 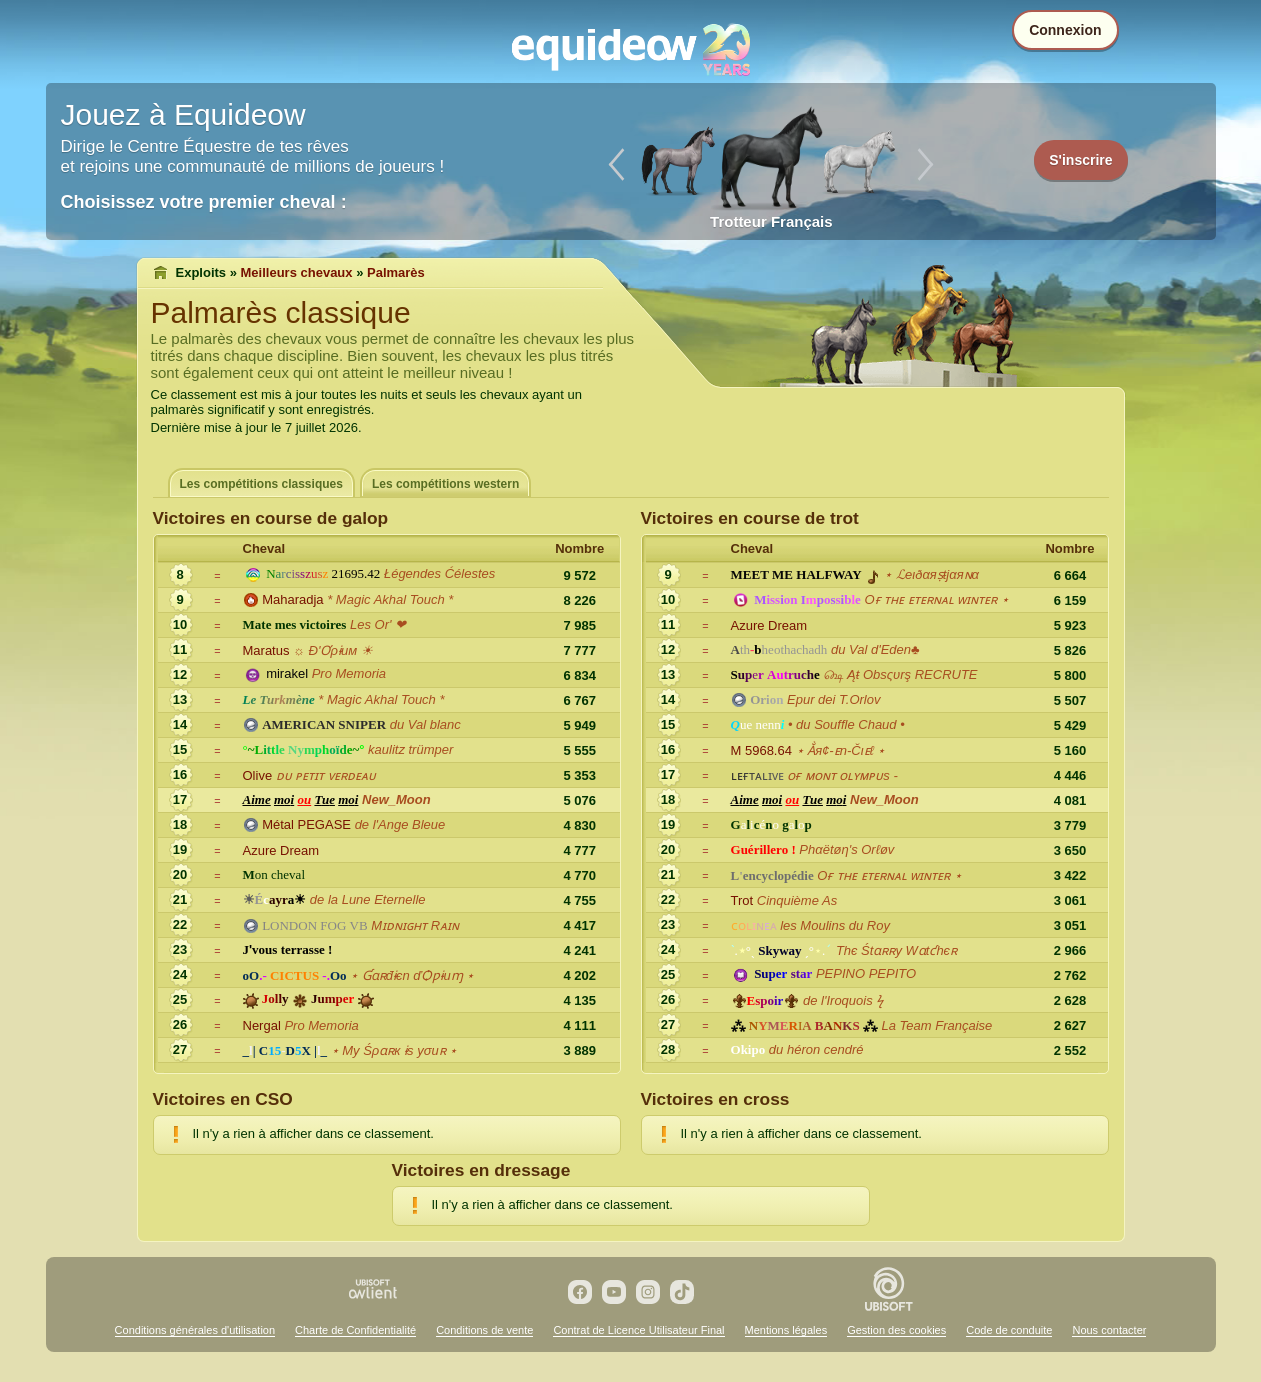 What do you see at coordinates (937, 1025) in the screenshot?
I see `La Team Française` at bounding box center [937, 1025].